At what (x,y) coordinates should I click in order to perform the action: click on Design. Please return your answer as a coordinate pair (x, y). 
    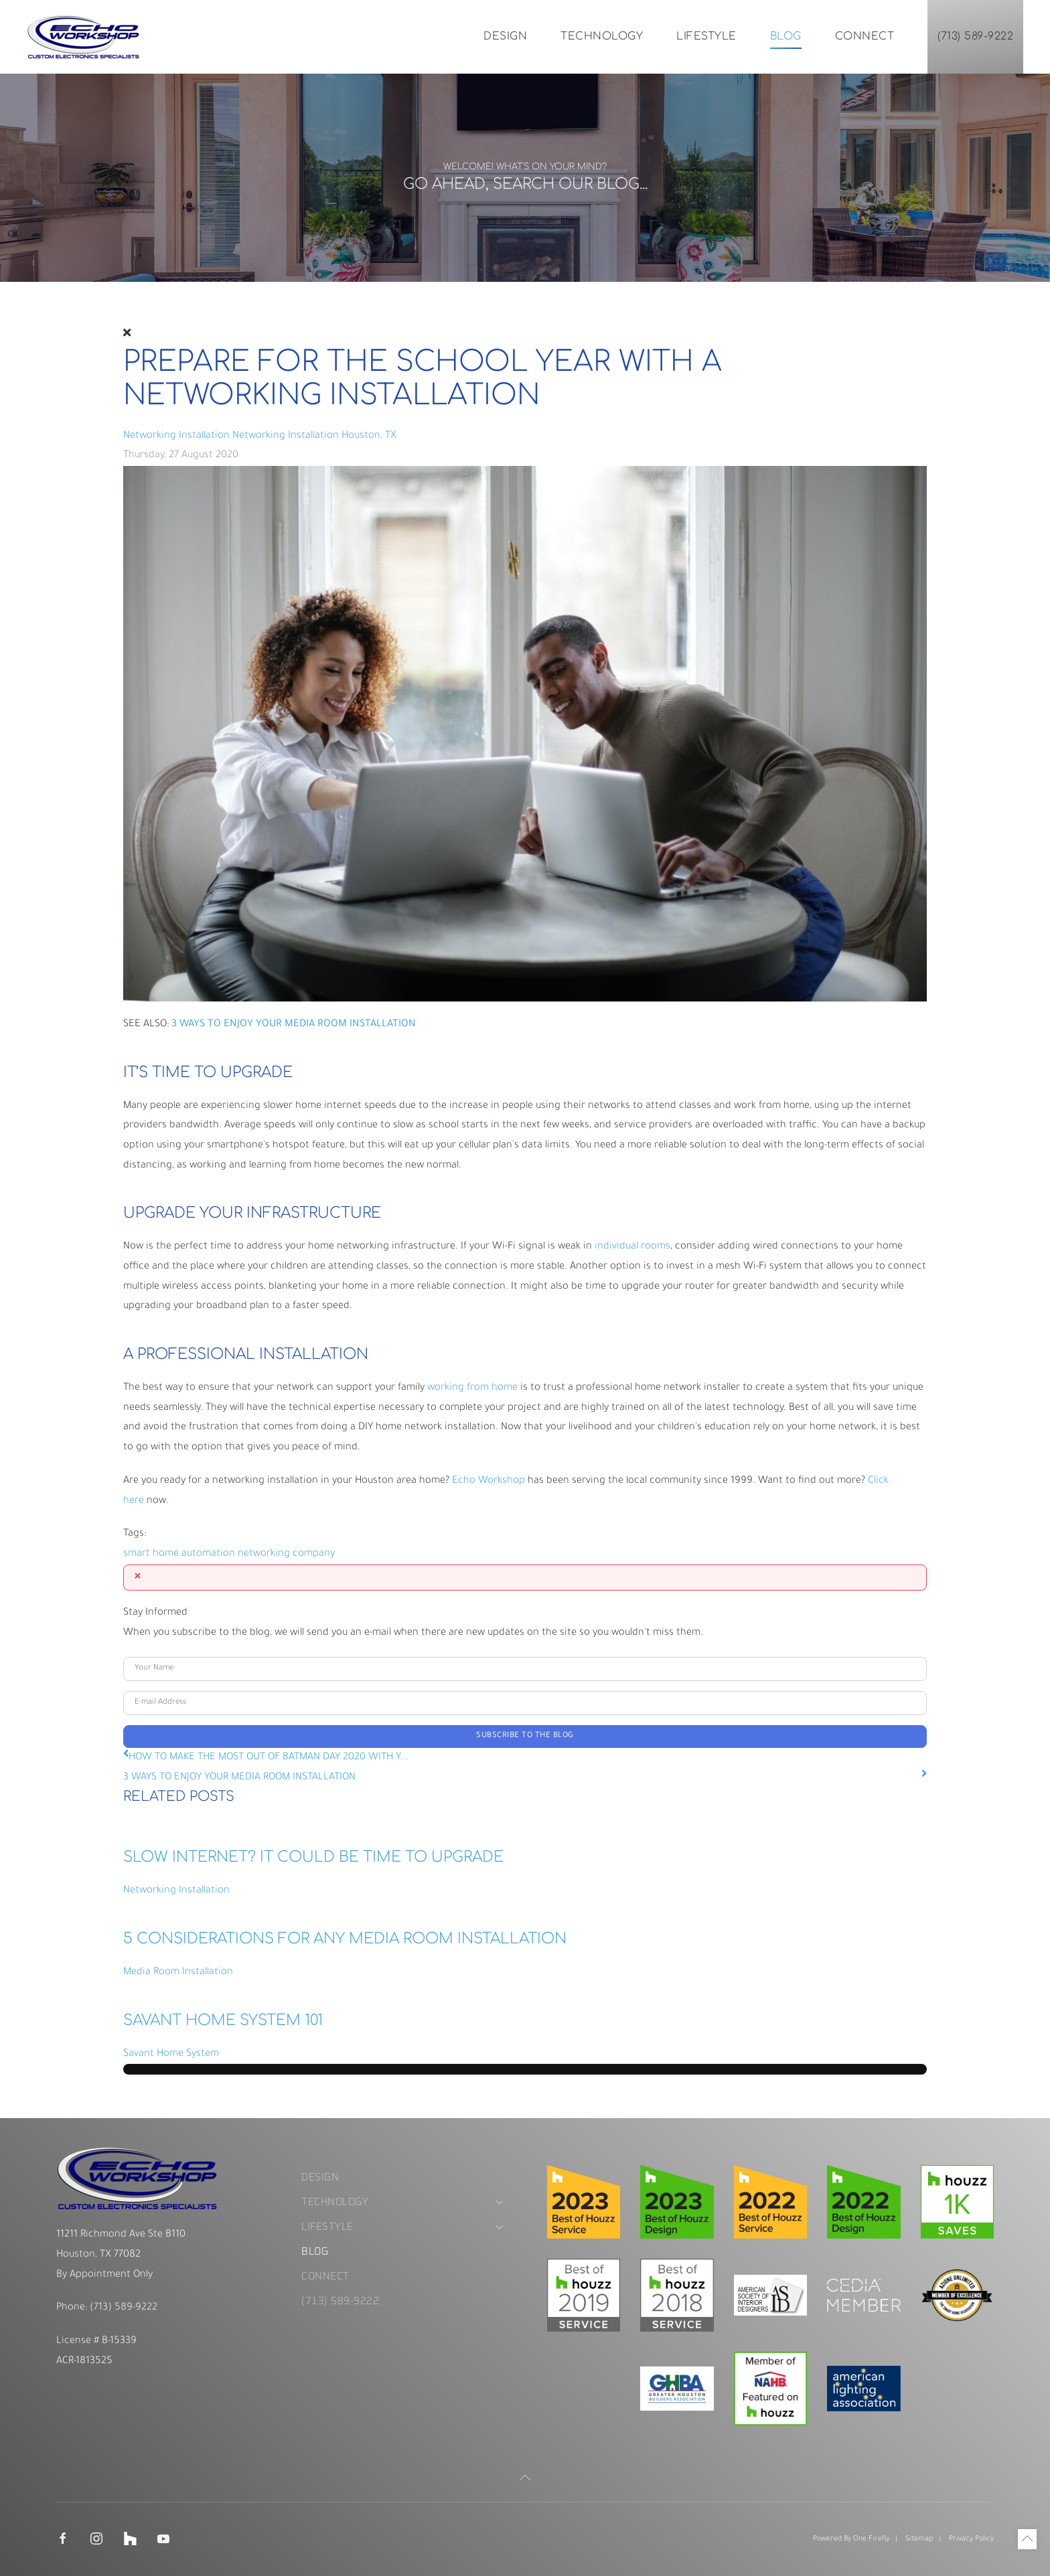
    Looking at the image, I should click on (505, 36).